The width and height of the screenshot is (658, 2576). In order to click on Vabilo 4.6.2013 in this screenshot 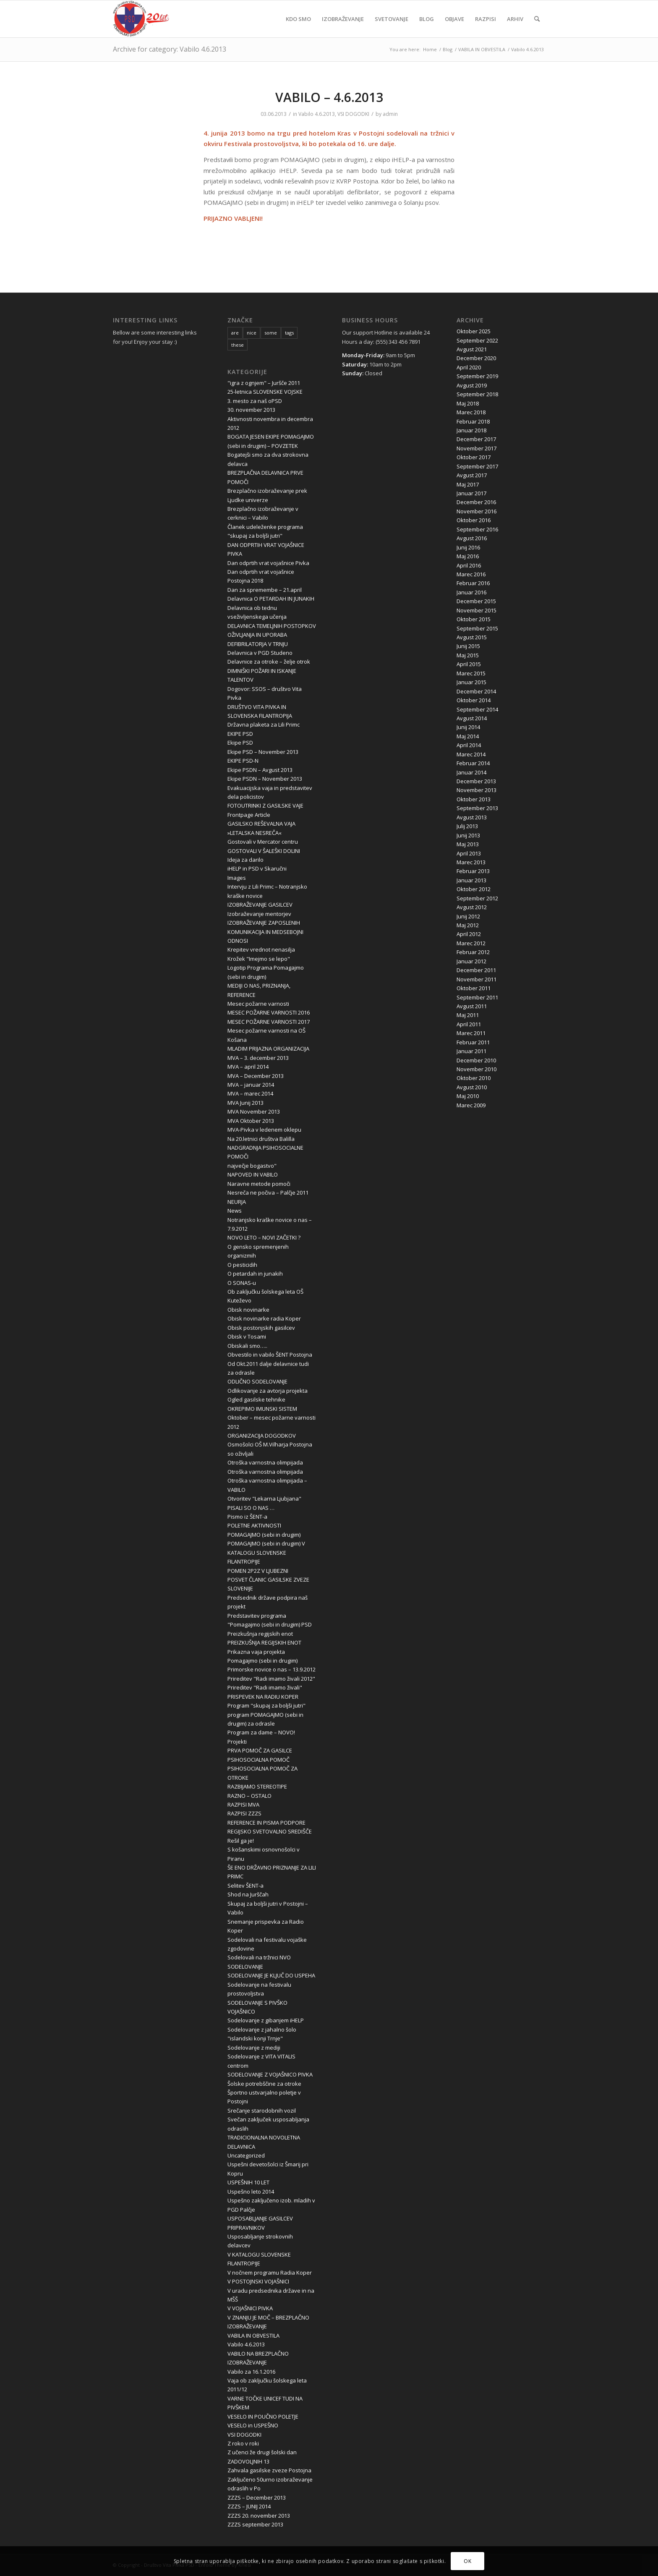, I will do `click(316, 114)`.